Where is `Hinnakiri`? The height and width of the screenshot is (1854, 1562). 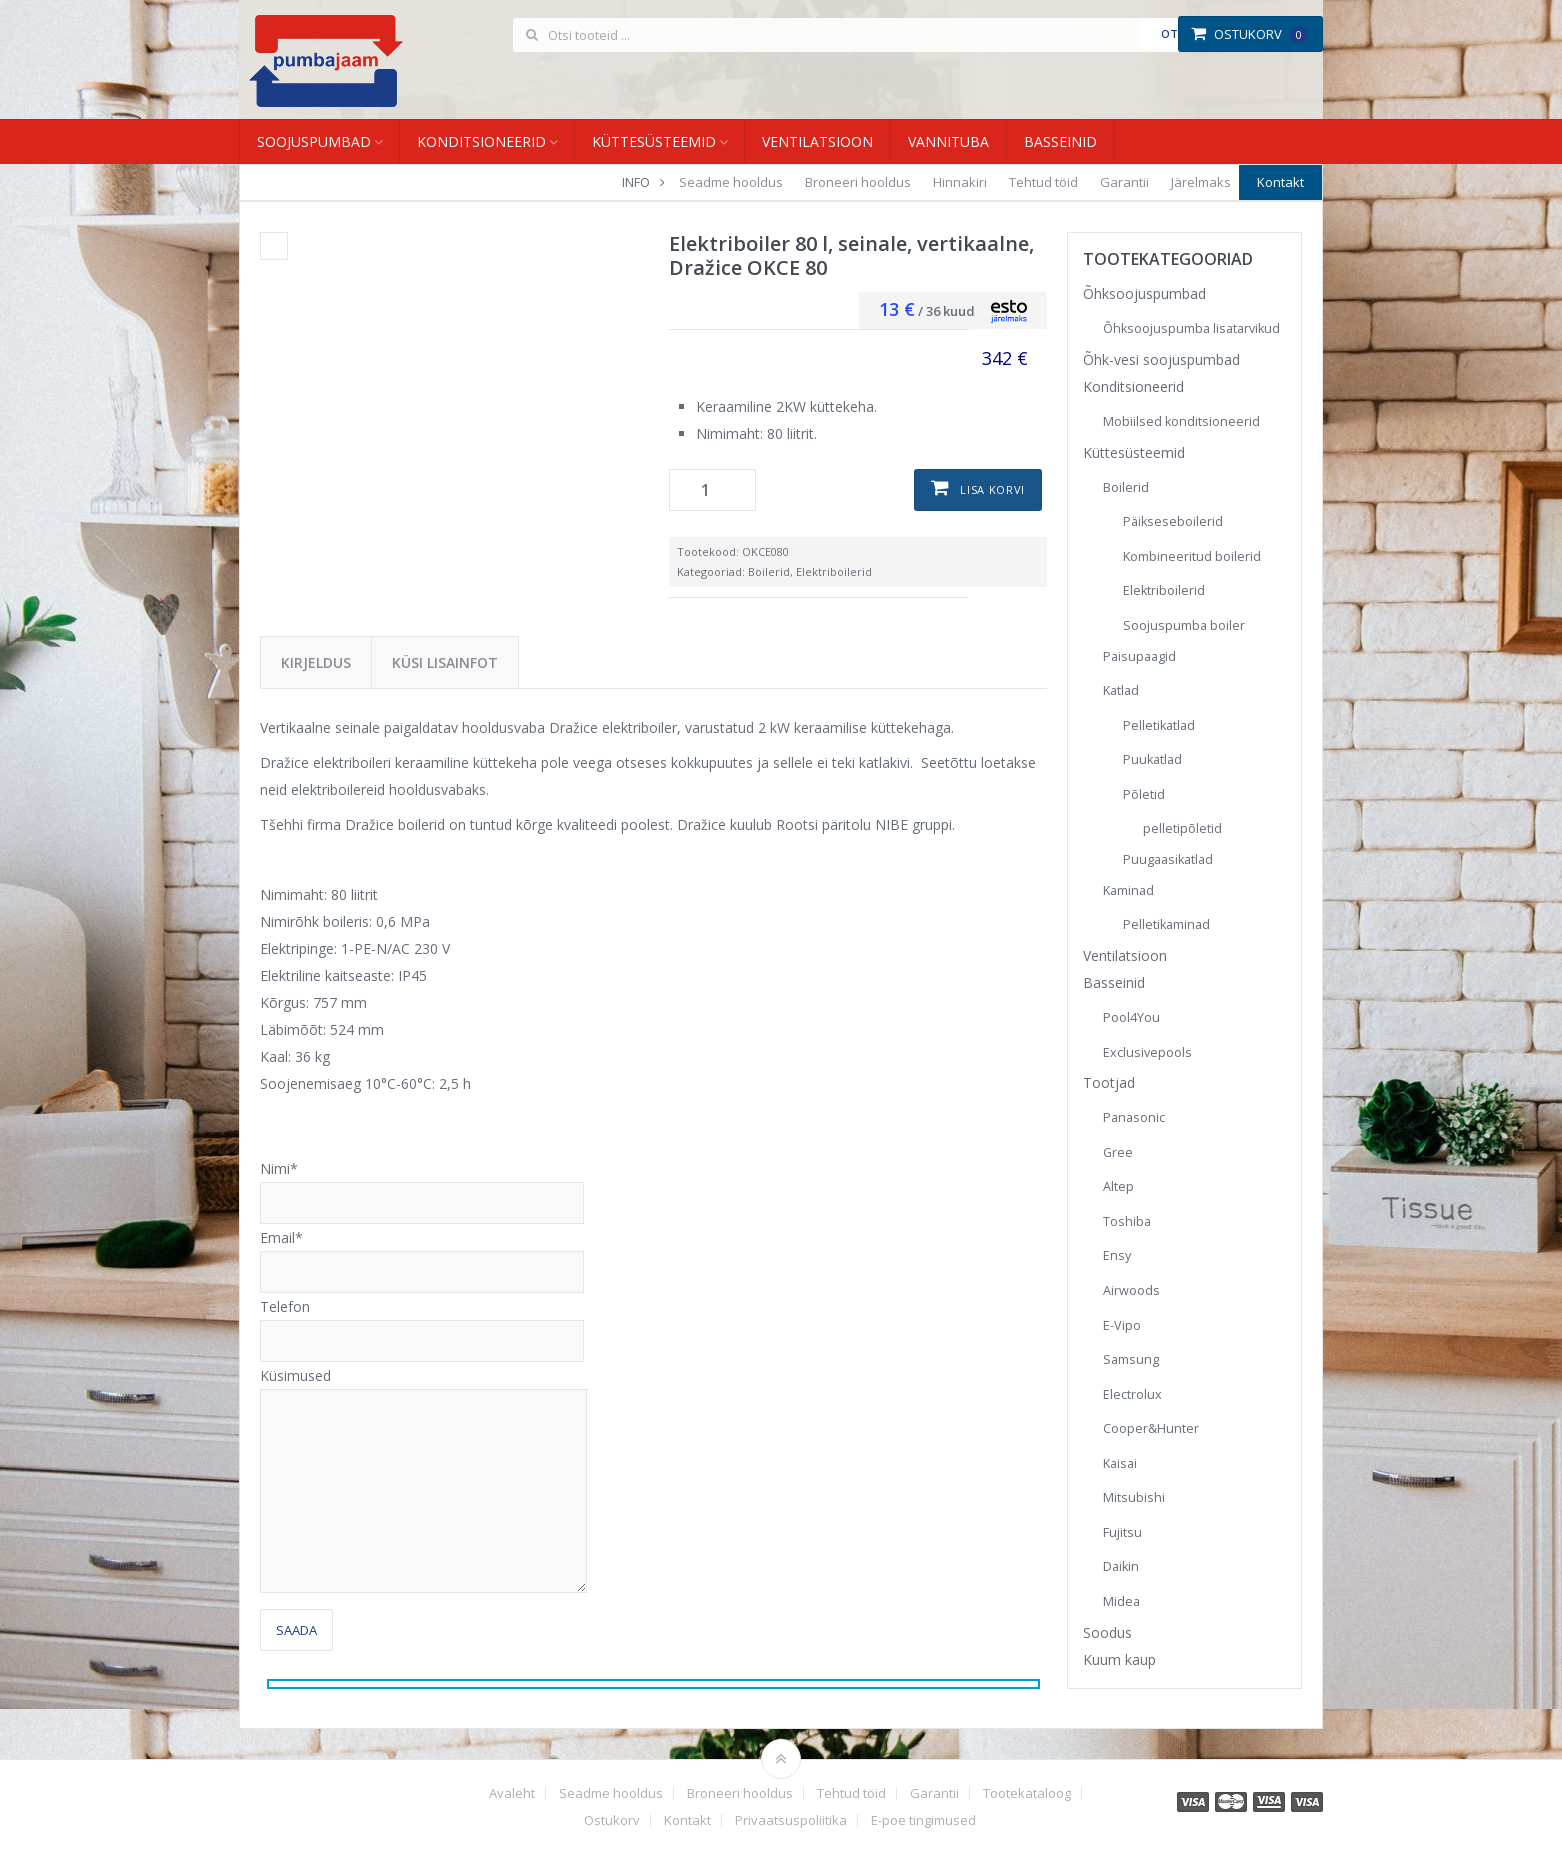
Hinnakiri is located at coordinates (960, 182).